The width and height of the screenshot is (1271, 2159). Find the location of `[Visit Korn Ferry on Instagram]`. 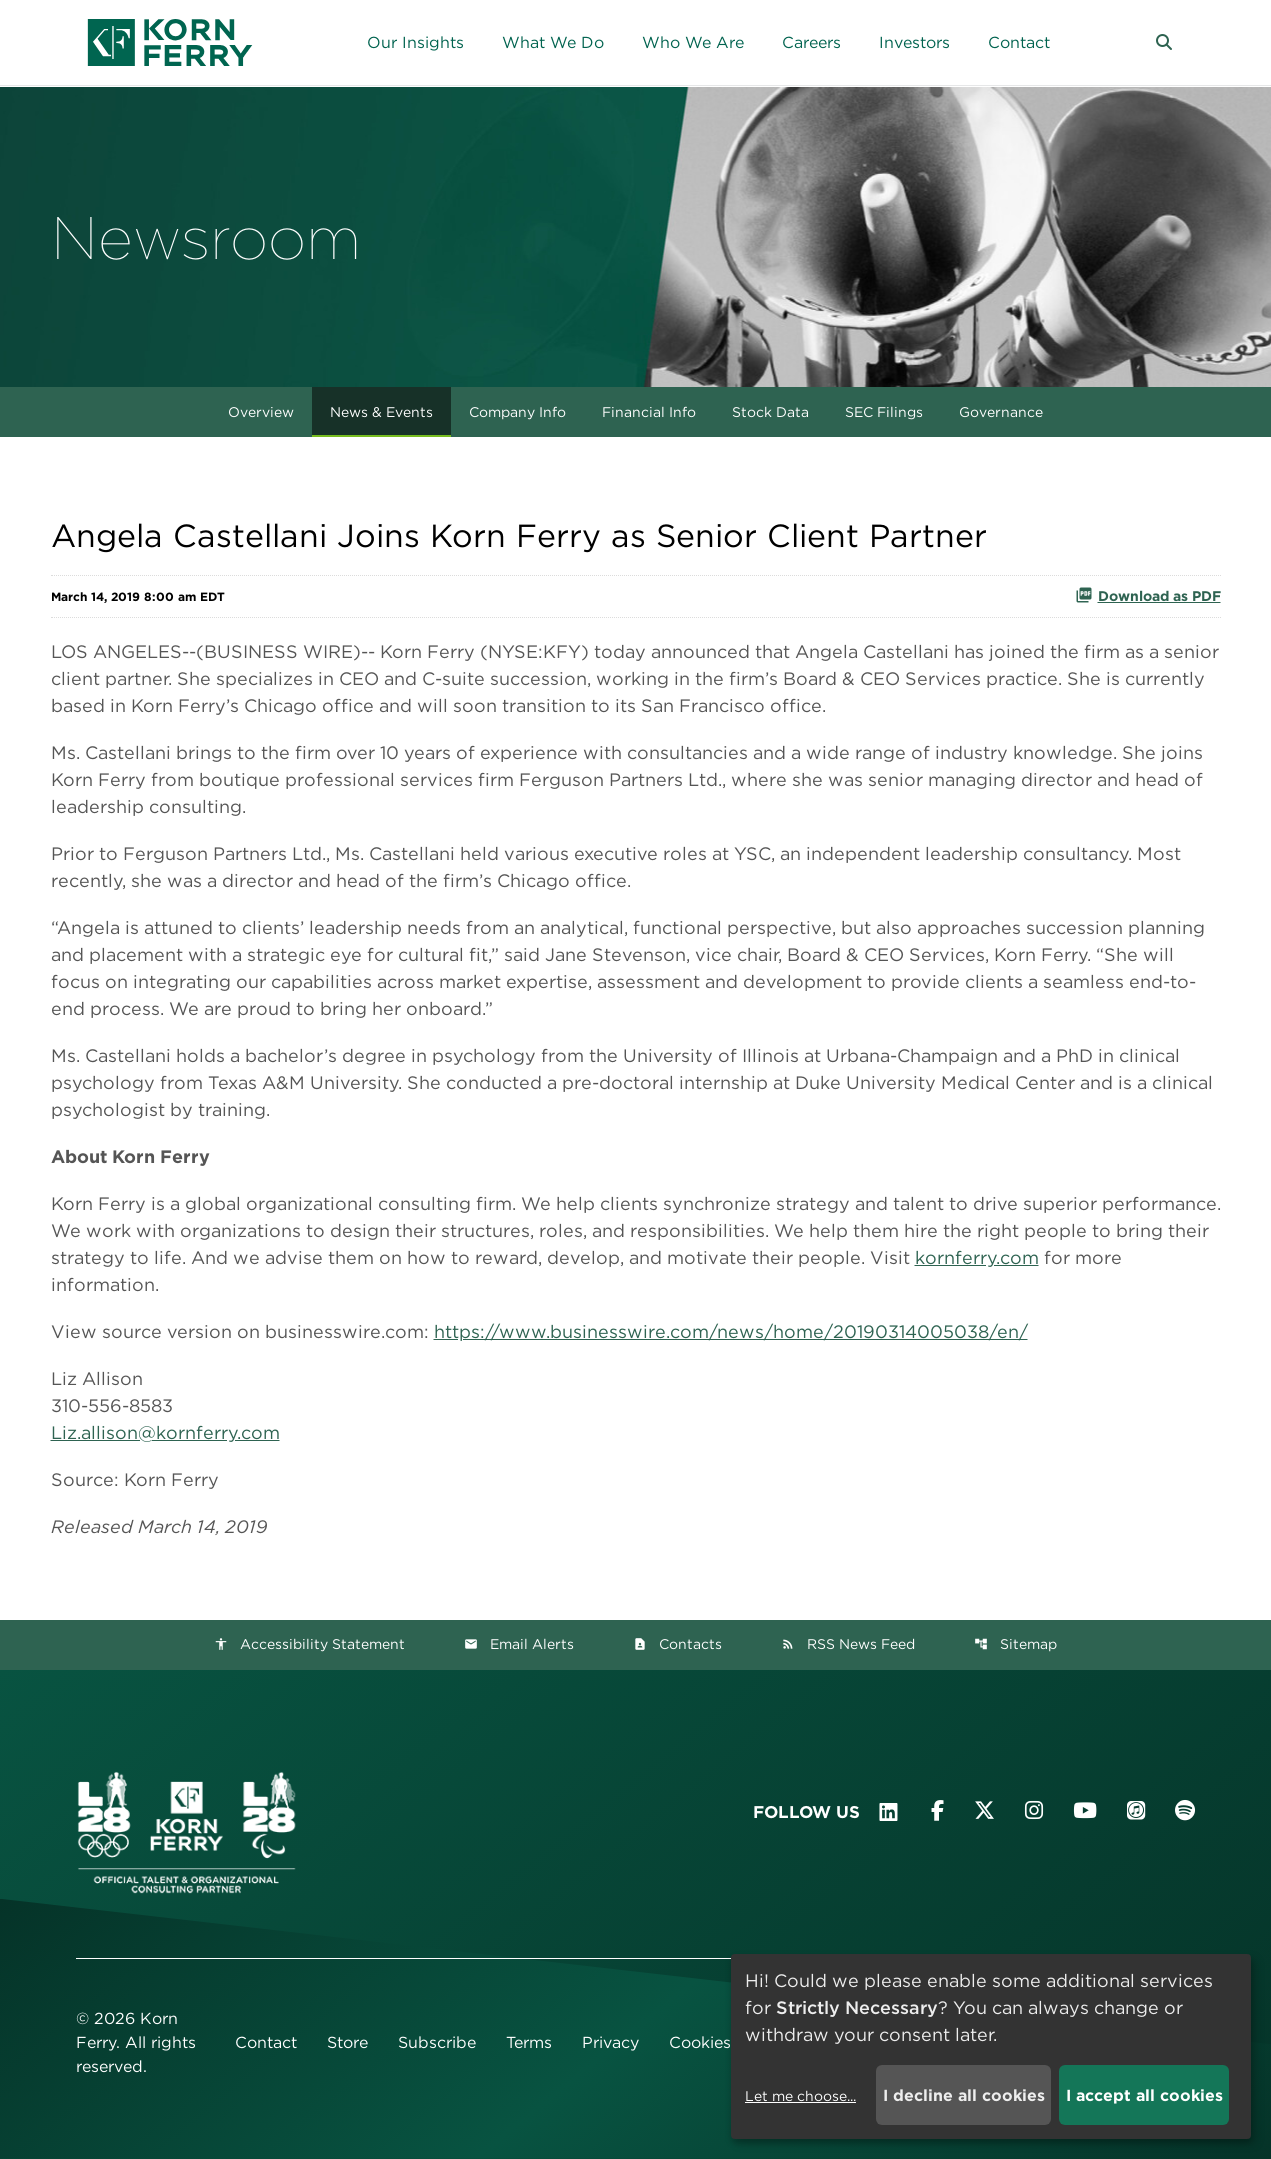

[Visit Korn Ferry on Instagram] is located at coordinates (1034, 1810).